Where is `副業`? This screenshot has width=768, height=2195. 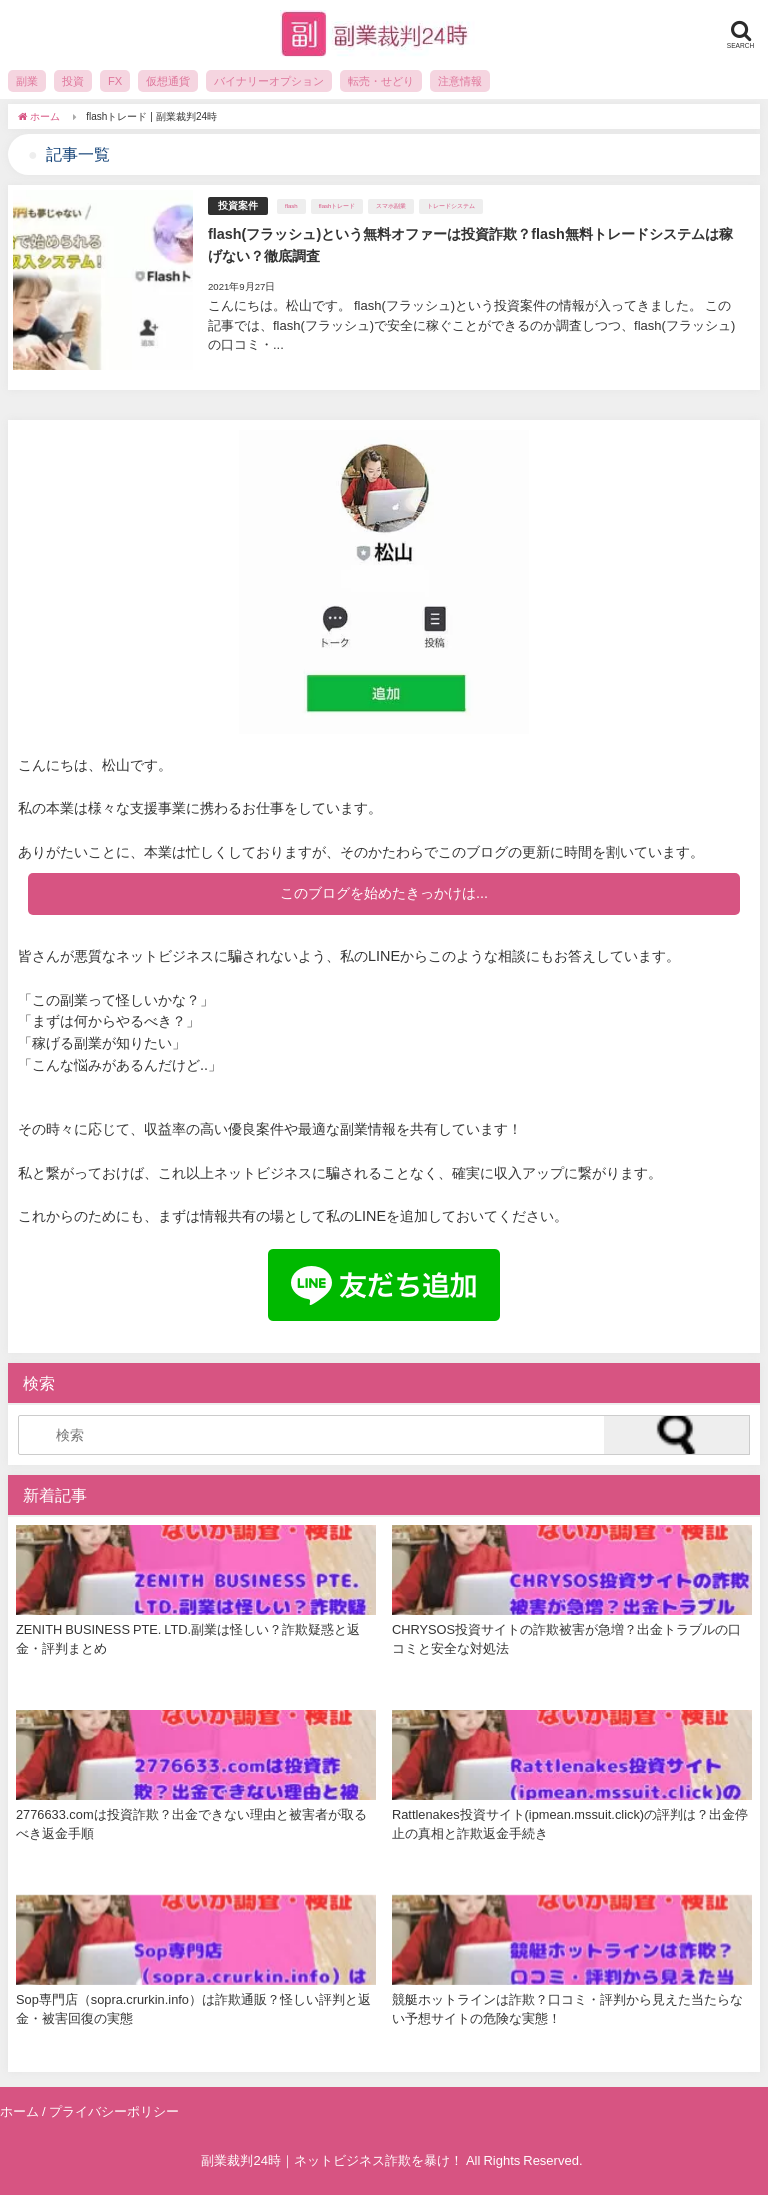 副業 is located at coordinates (27, 81).